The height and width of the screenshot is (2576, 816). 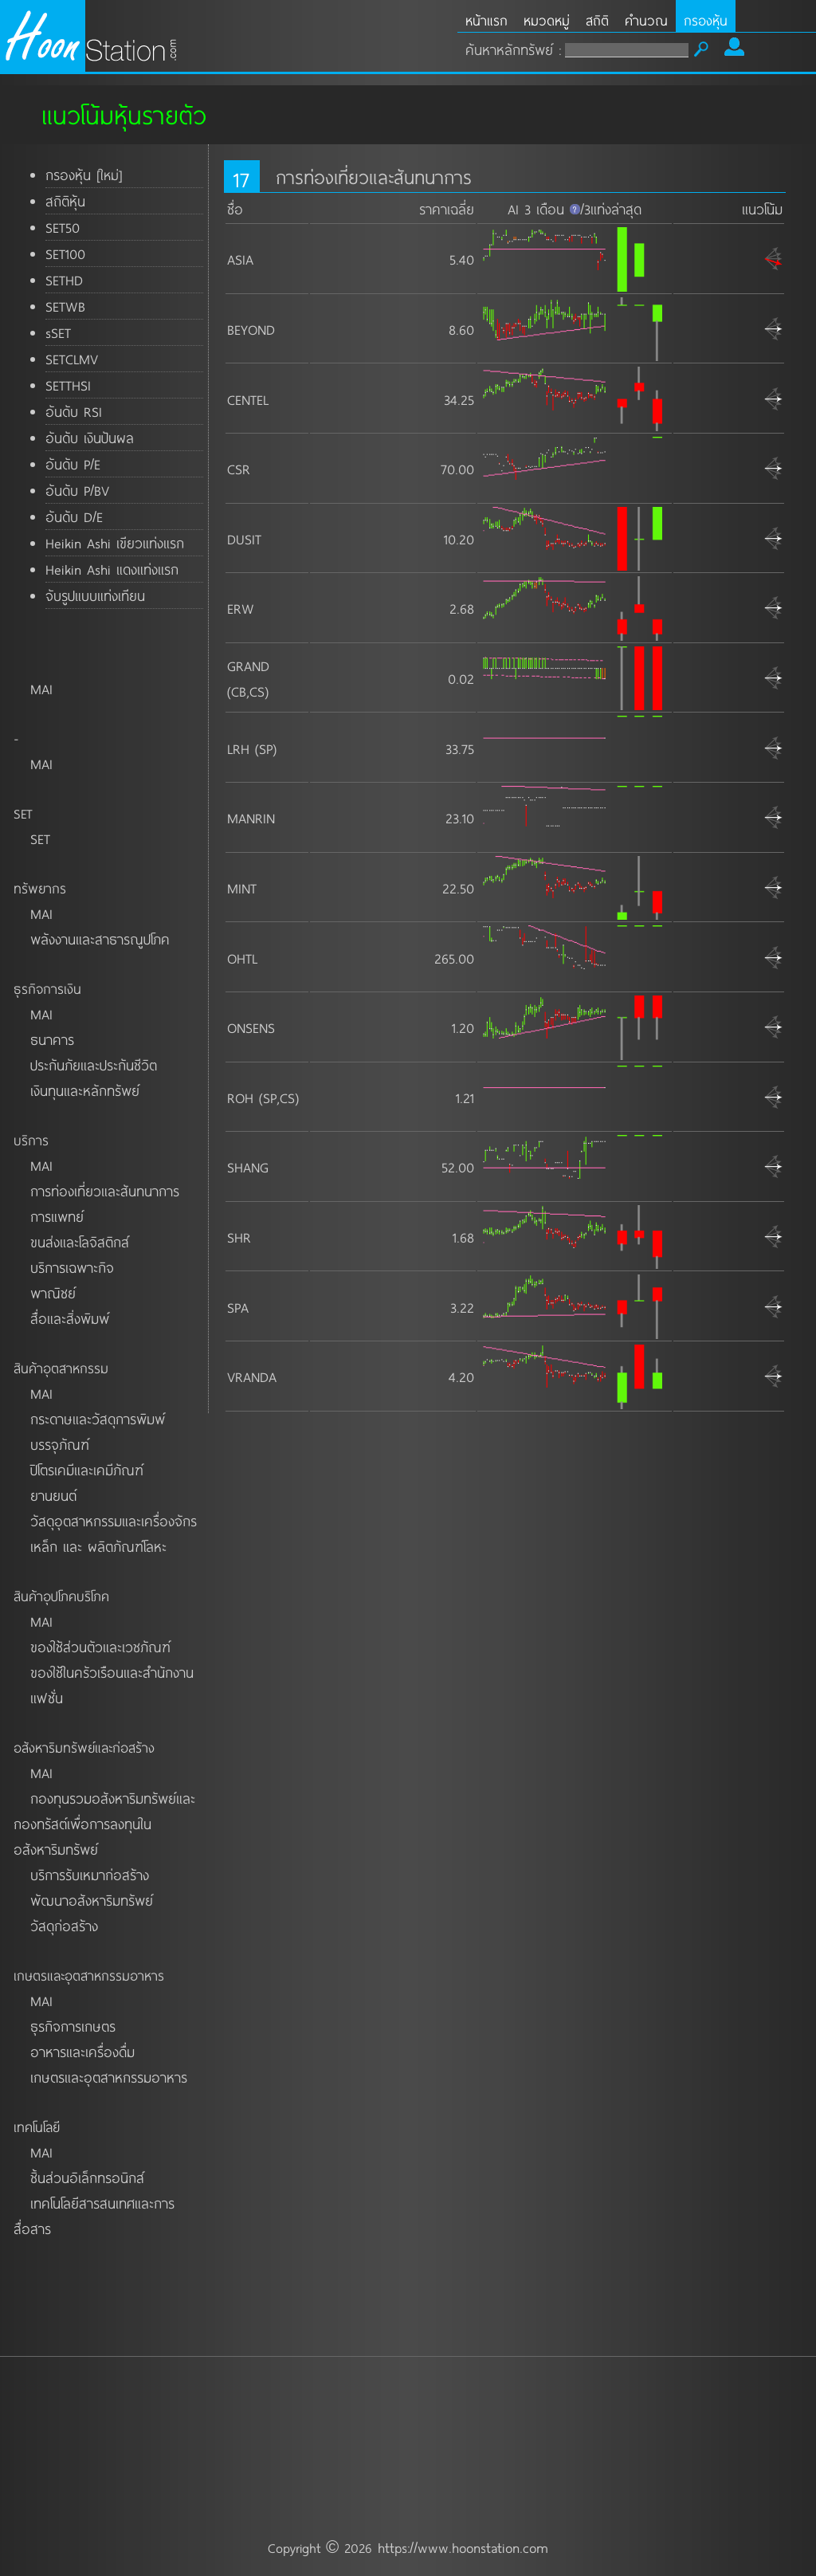 I want to click on SET50, so click(x=62, y=227).